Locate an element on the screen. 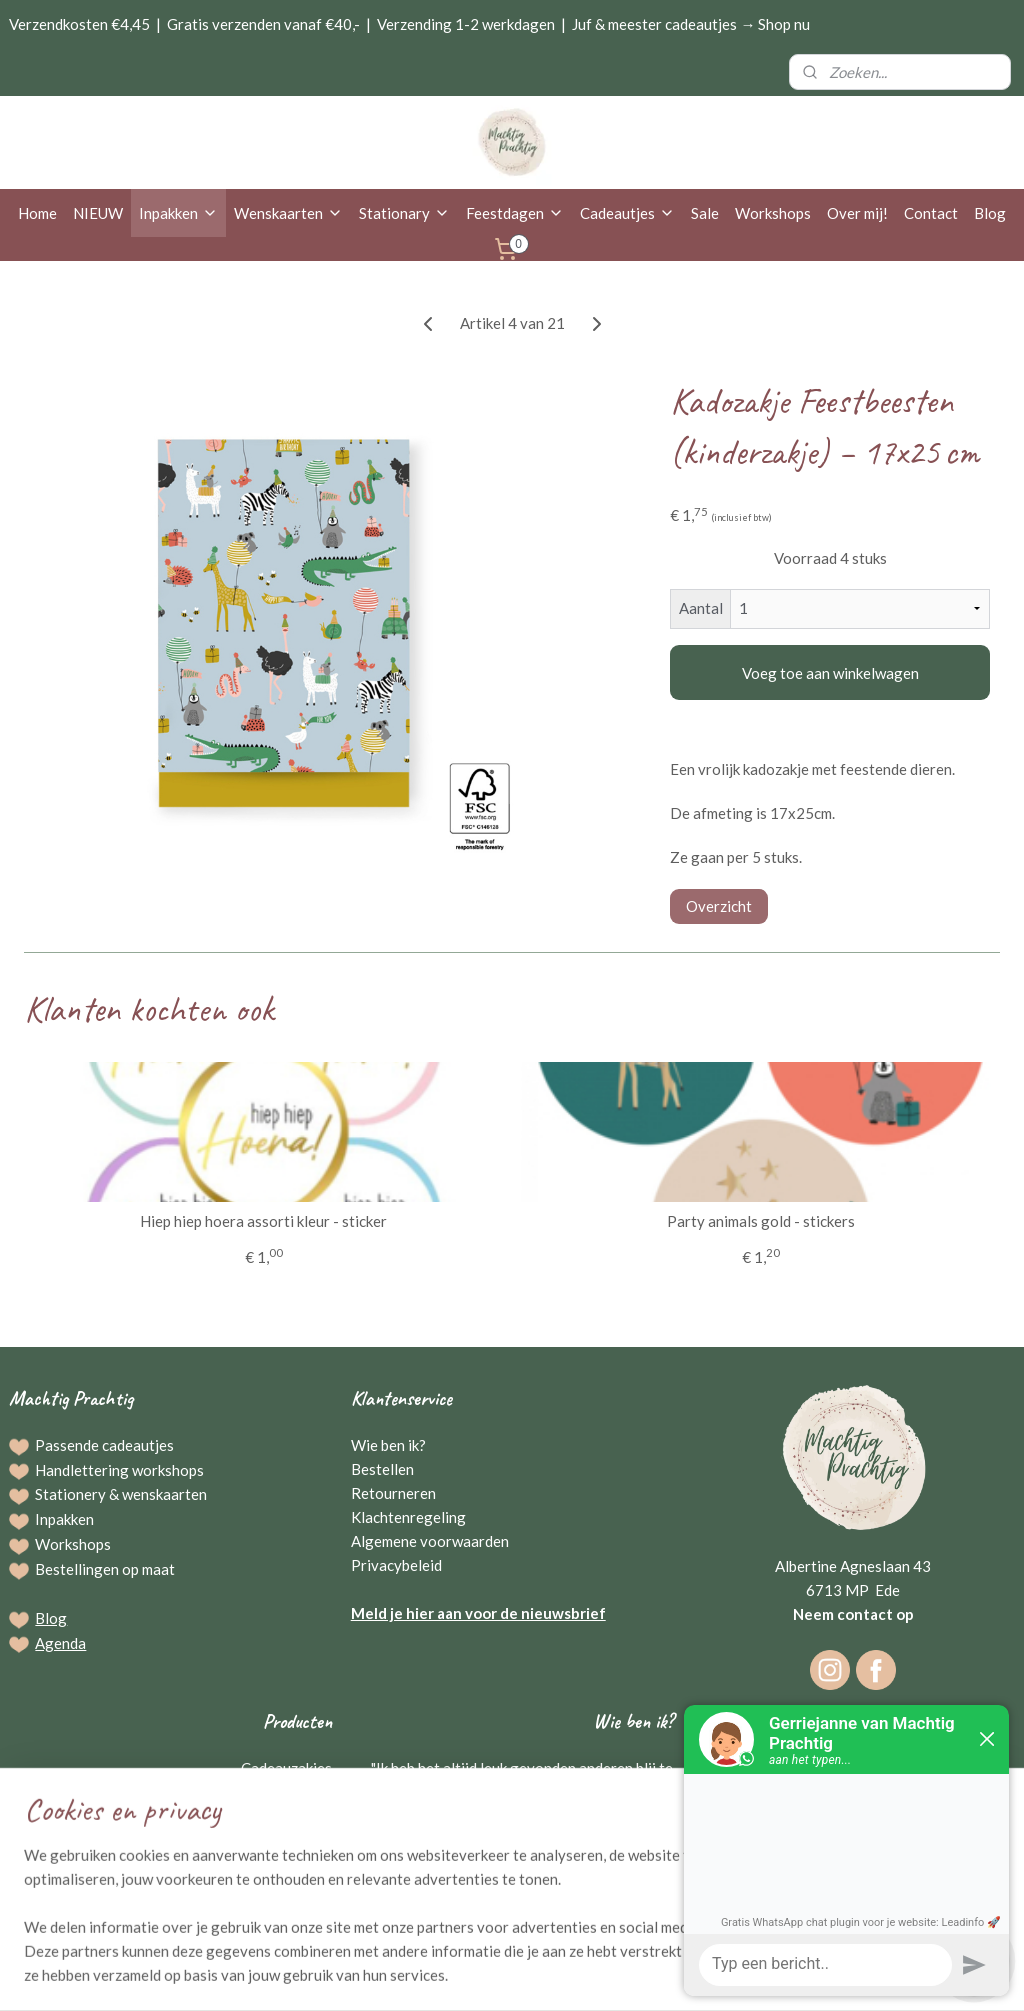  Feestdagen is located at coordinates (515, 213).